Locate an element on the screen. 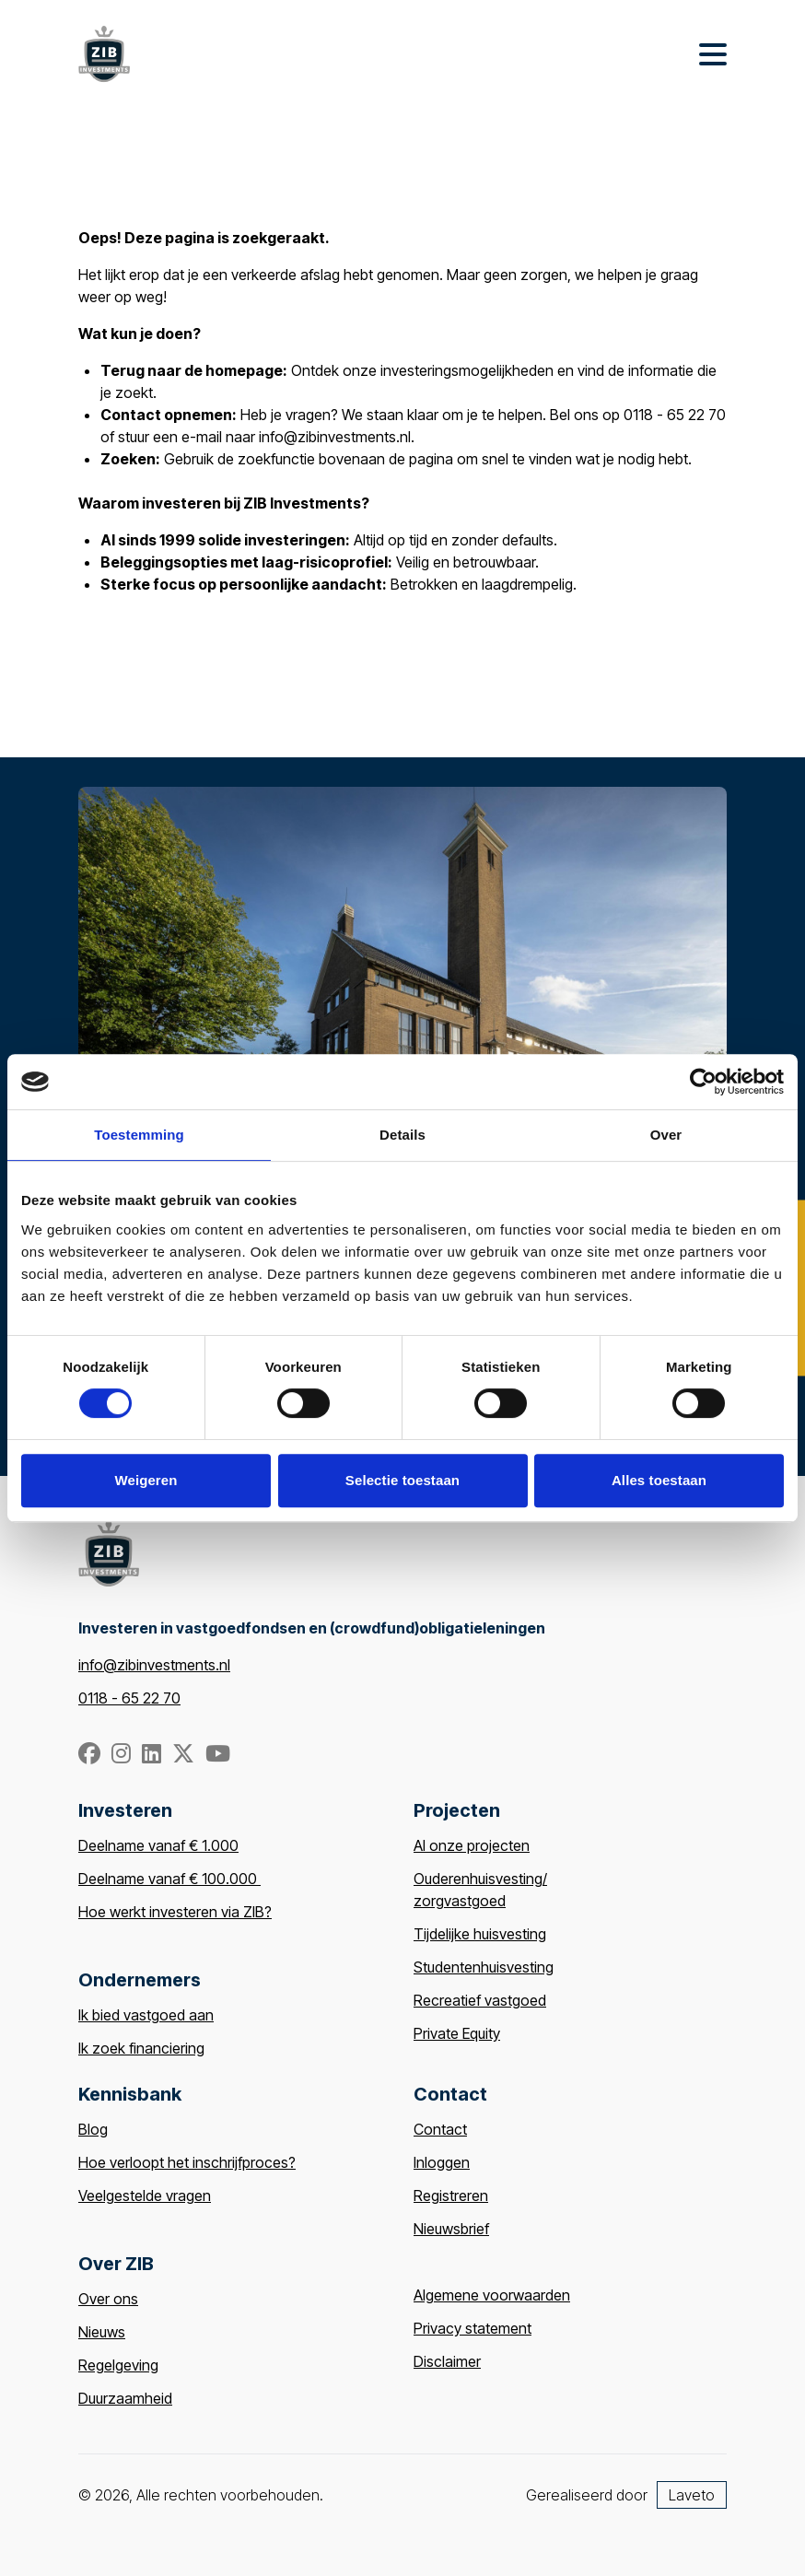 This screenshot has width=805, height=2576. Disclaimer is located at coordinates (447, 2361).